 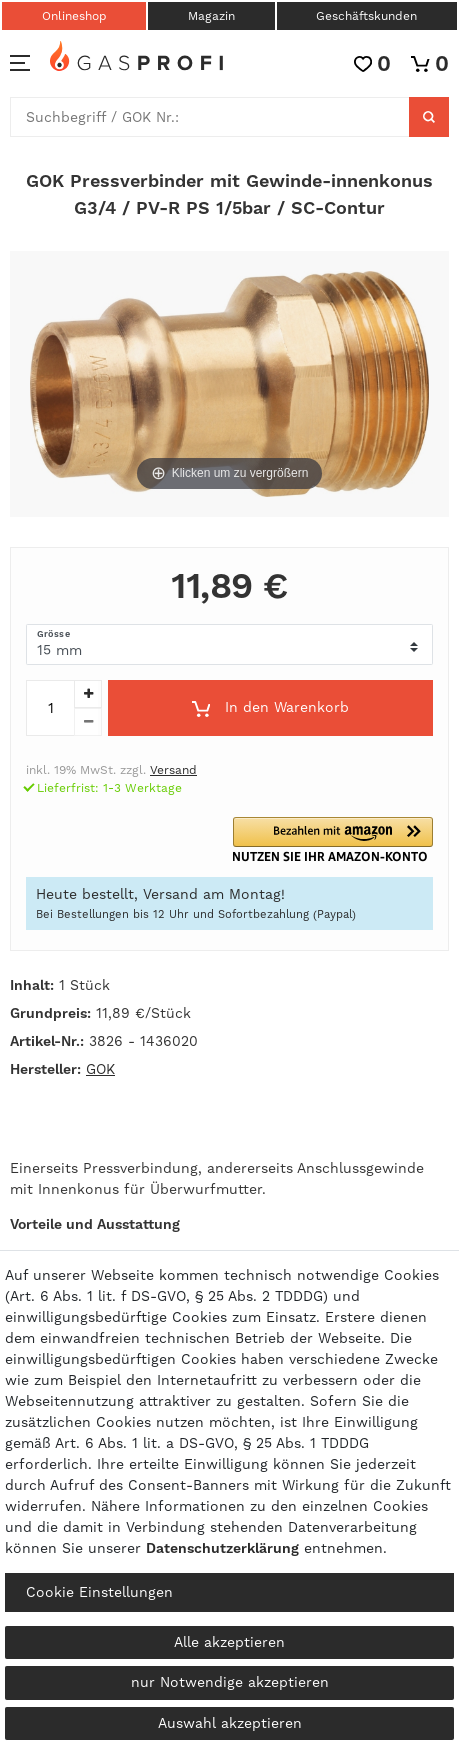 I want to click on Auswahl akzeptieren, so click(x=230, y=1723).